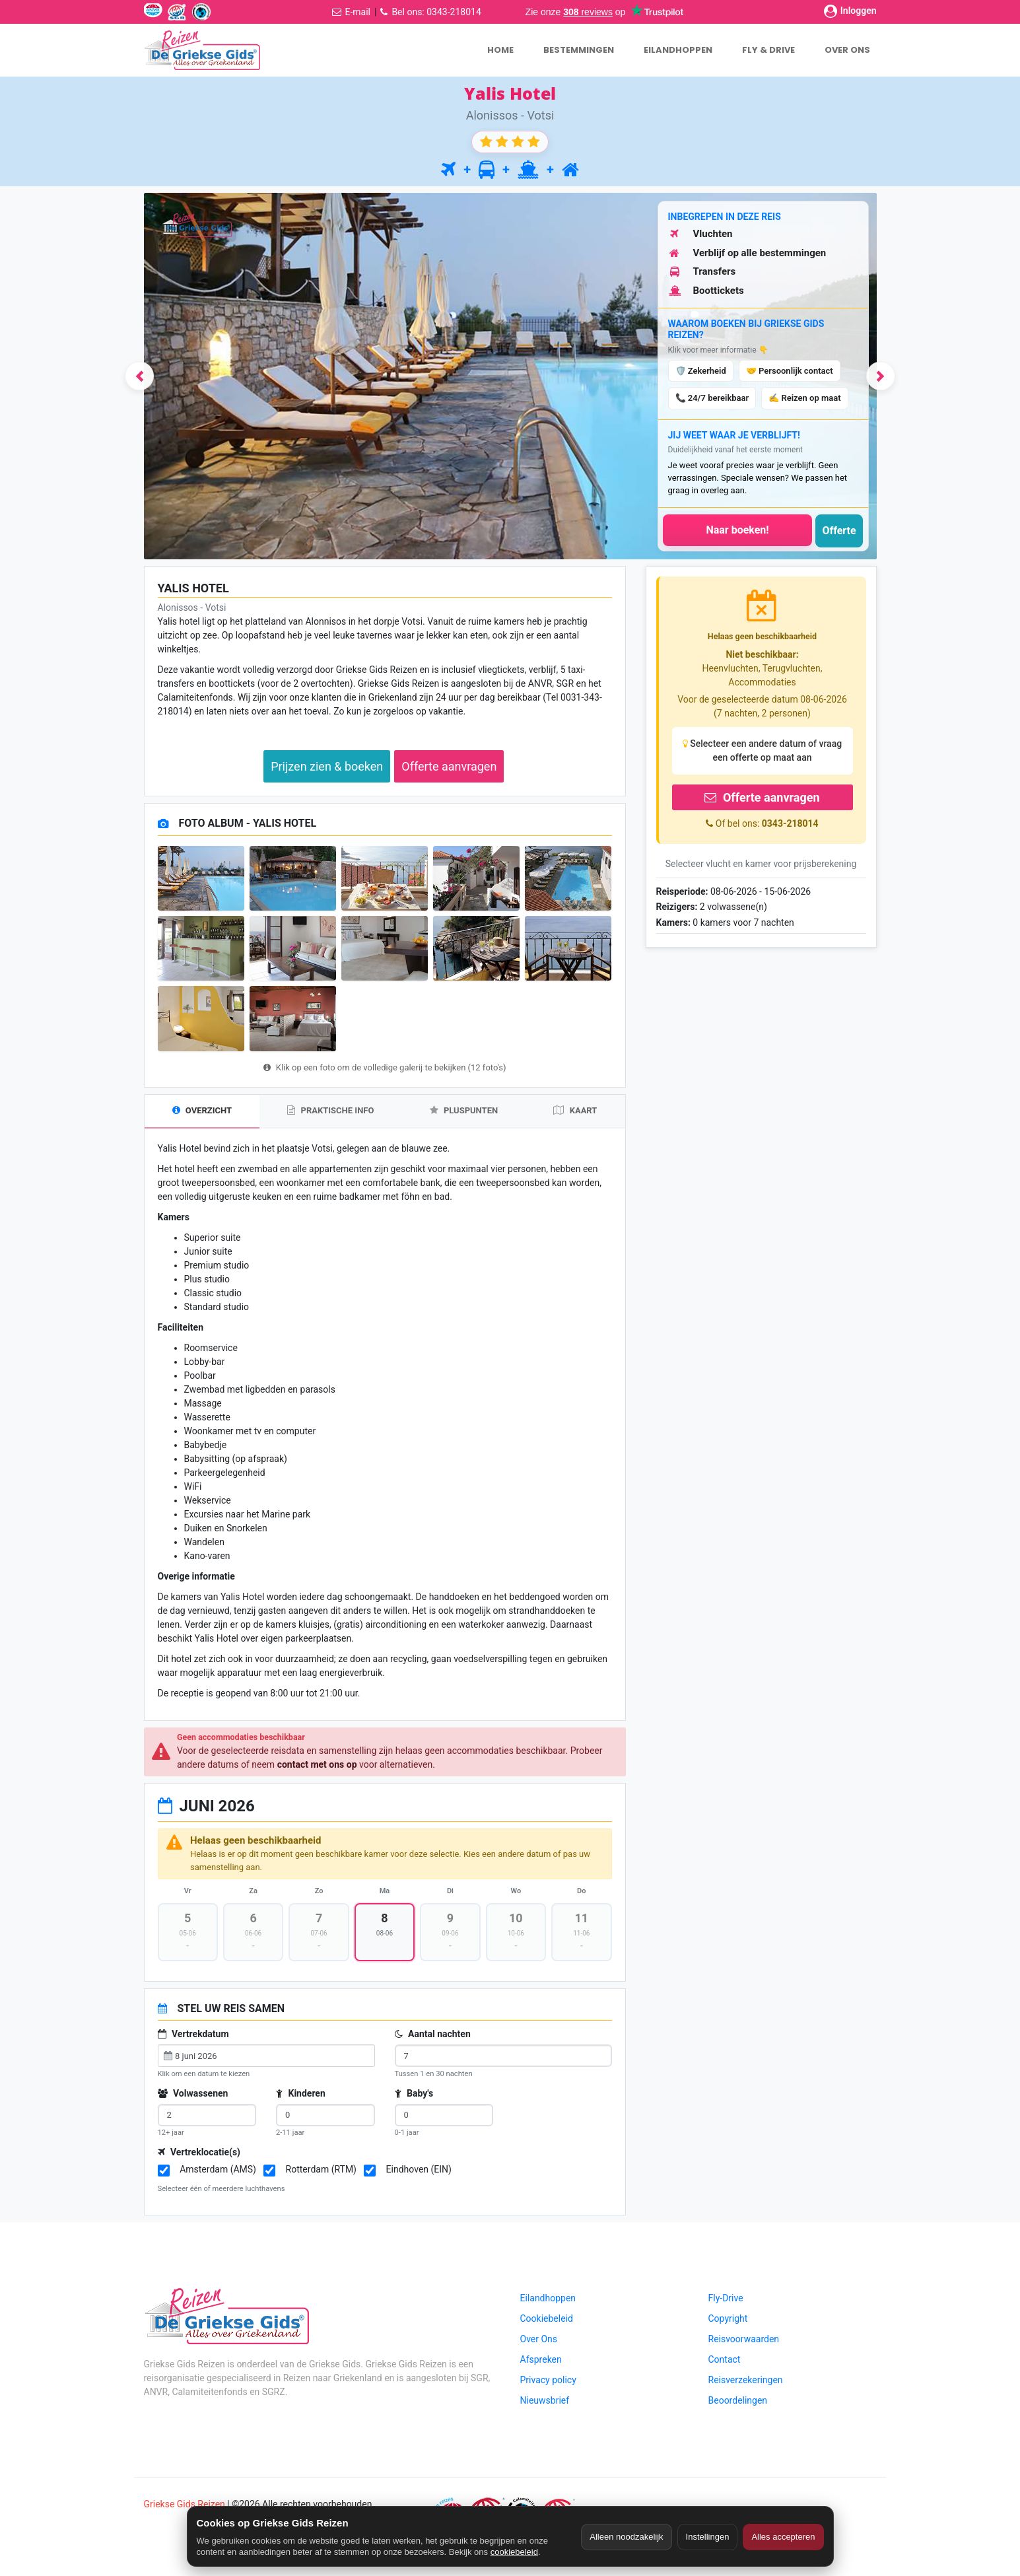 This screenshot has width=1020, height=2576. I want to click on Eilandhoppen, so click(548, 2303).